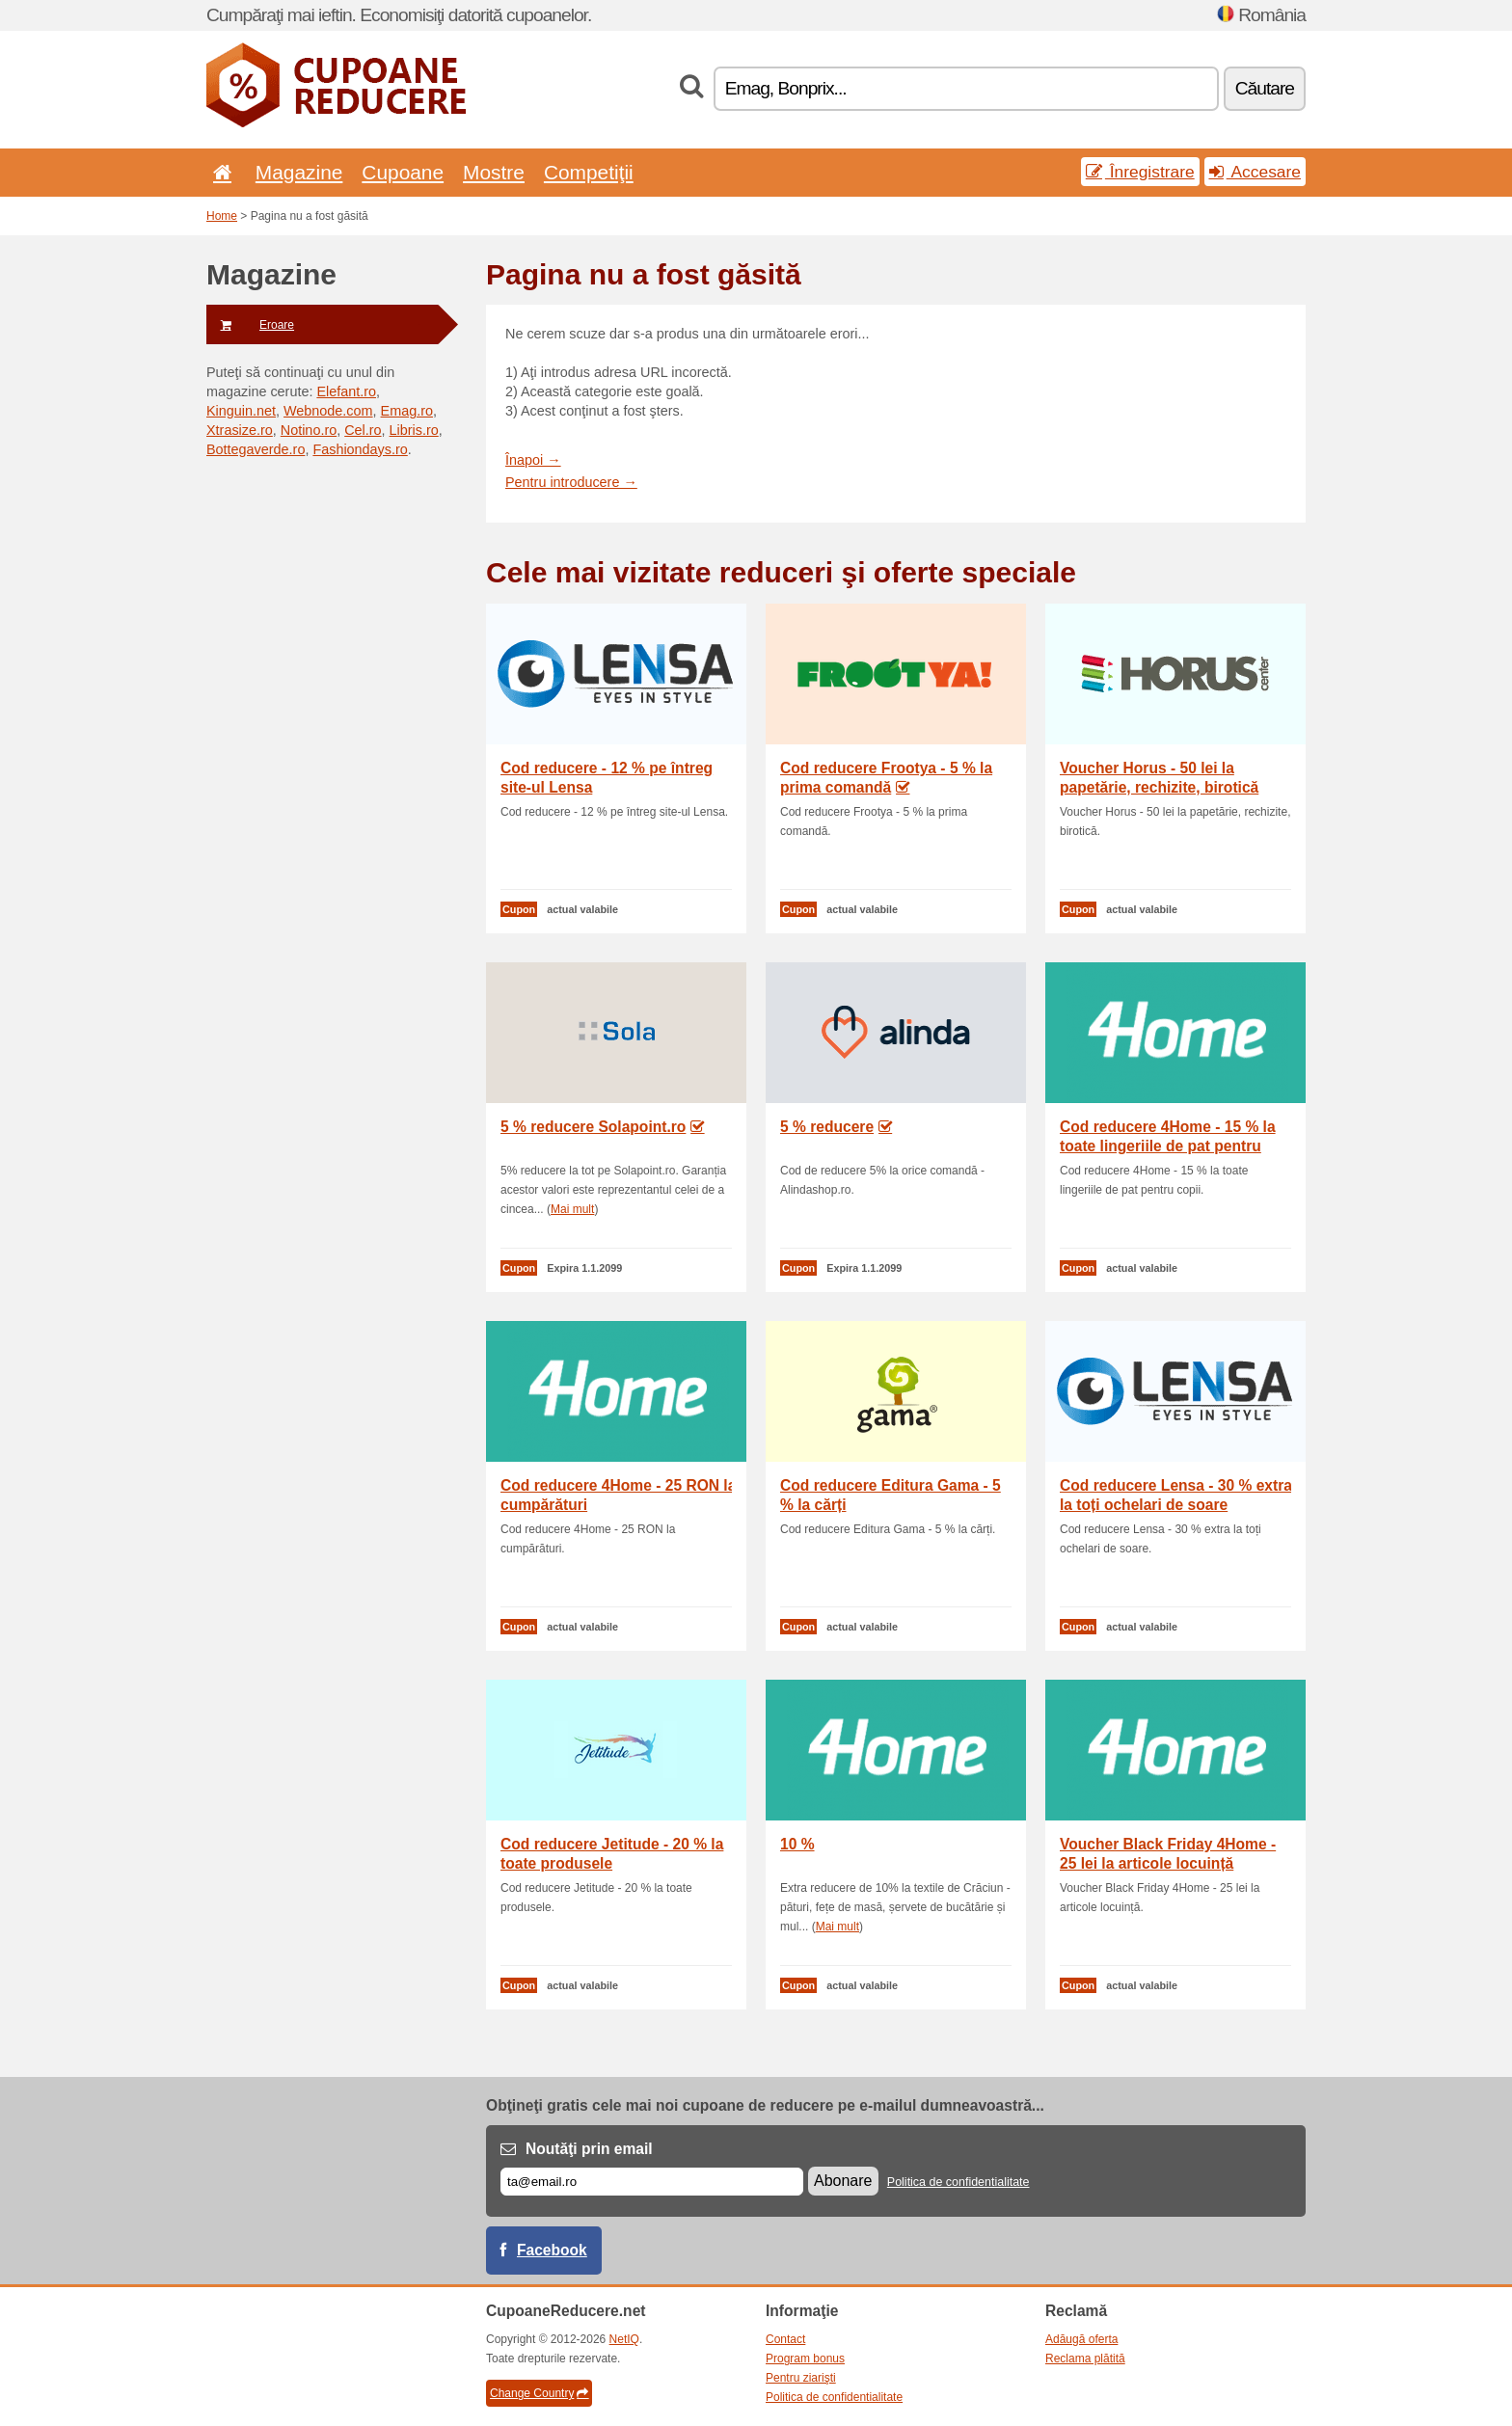 This screenshot has height=2426, width=1512. I want to click on Program bonus, so click(805, 2358).